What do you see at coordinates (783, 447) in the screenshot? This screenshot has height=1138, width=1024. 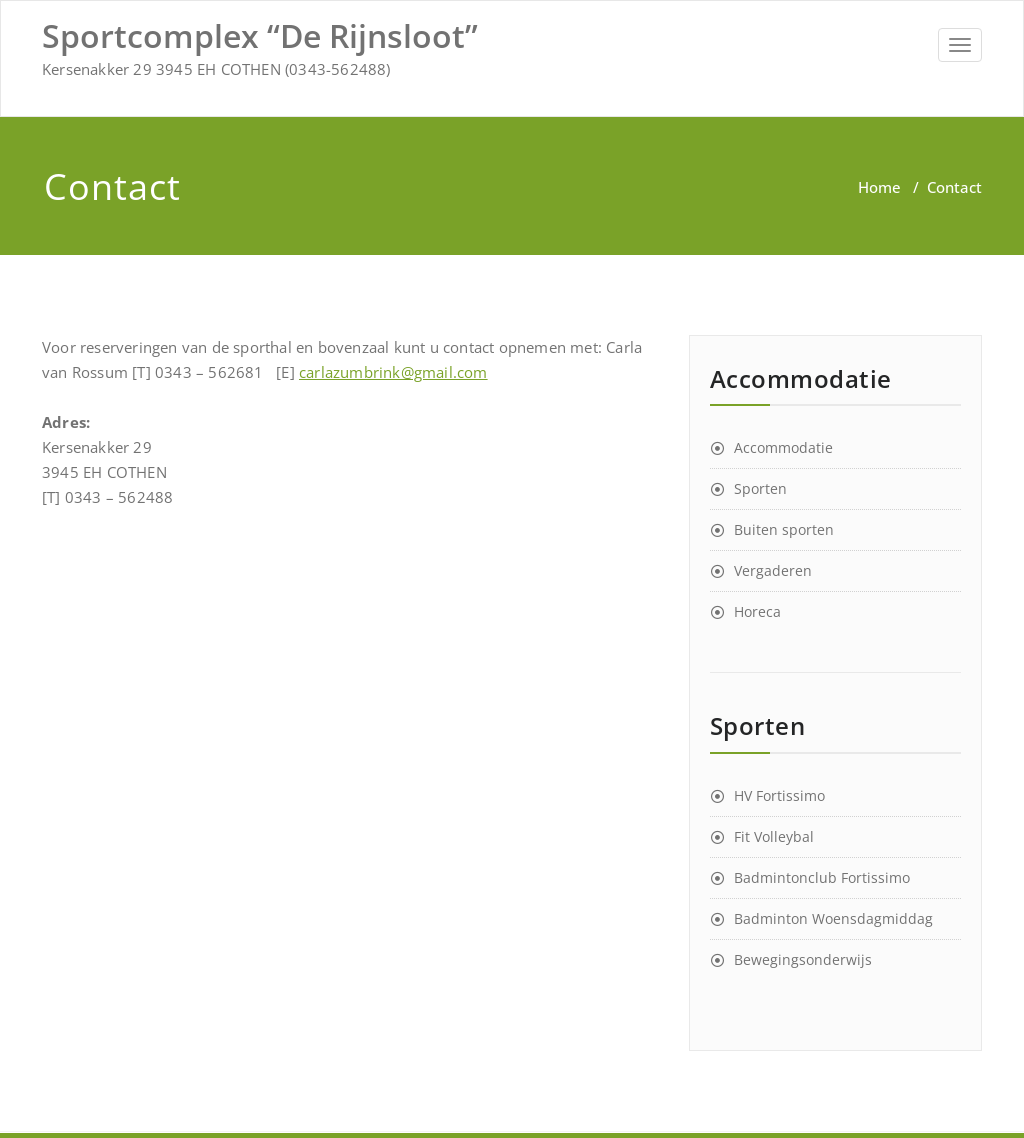 I see `Accommodatie` at bounding box center [783, 447].